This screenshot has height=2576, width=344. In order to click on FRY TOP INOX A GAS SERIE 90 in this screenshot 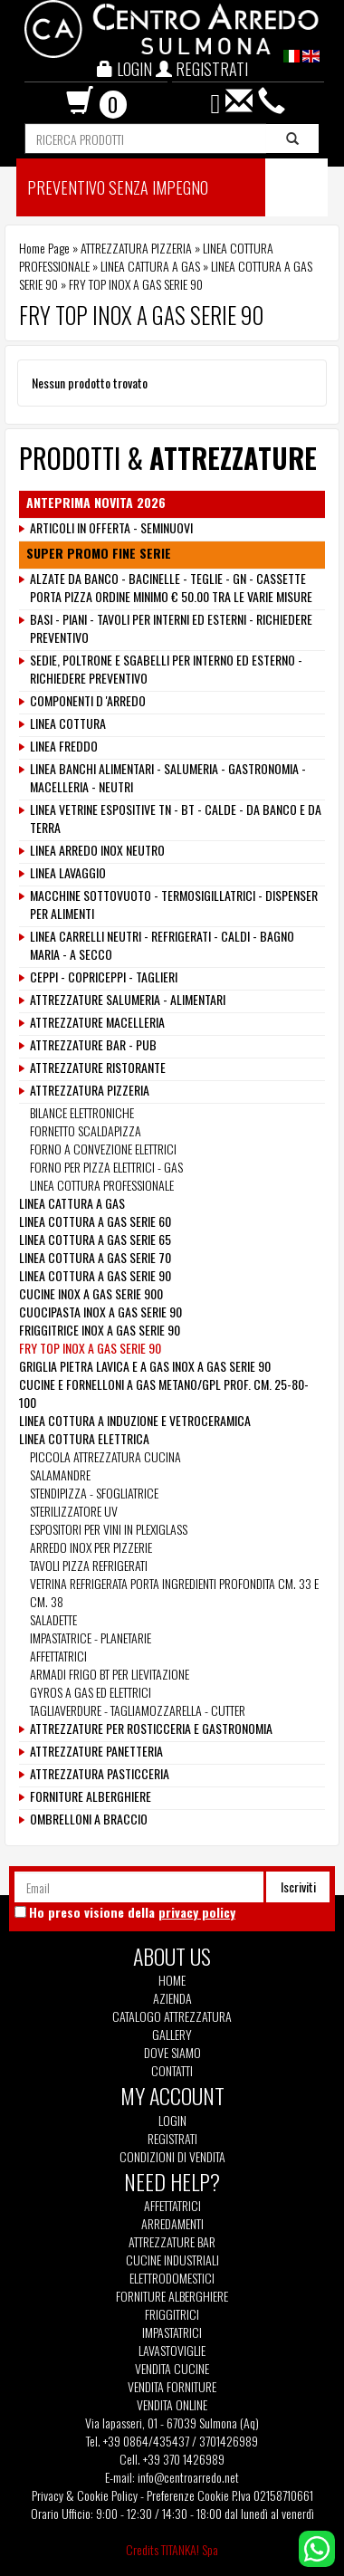, I will do `click(90, 1347)`.